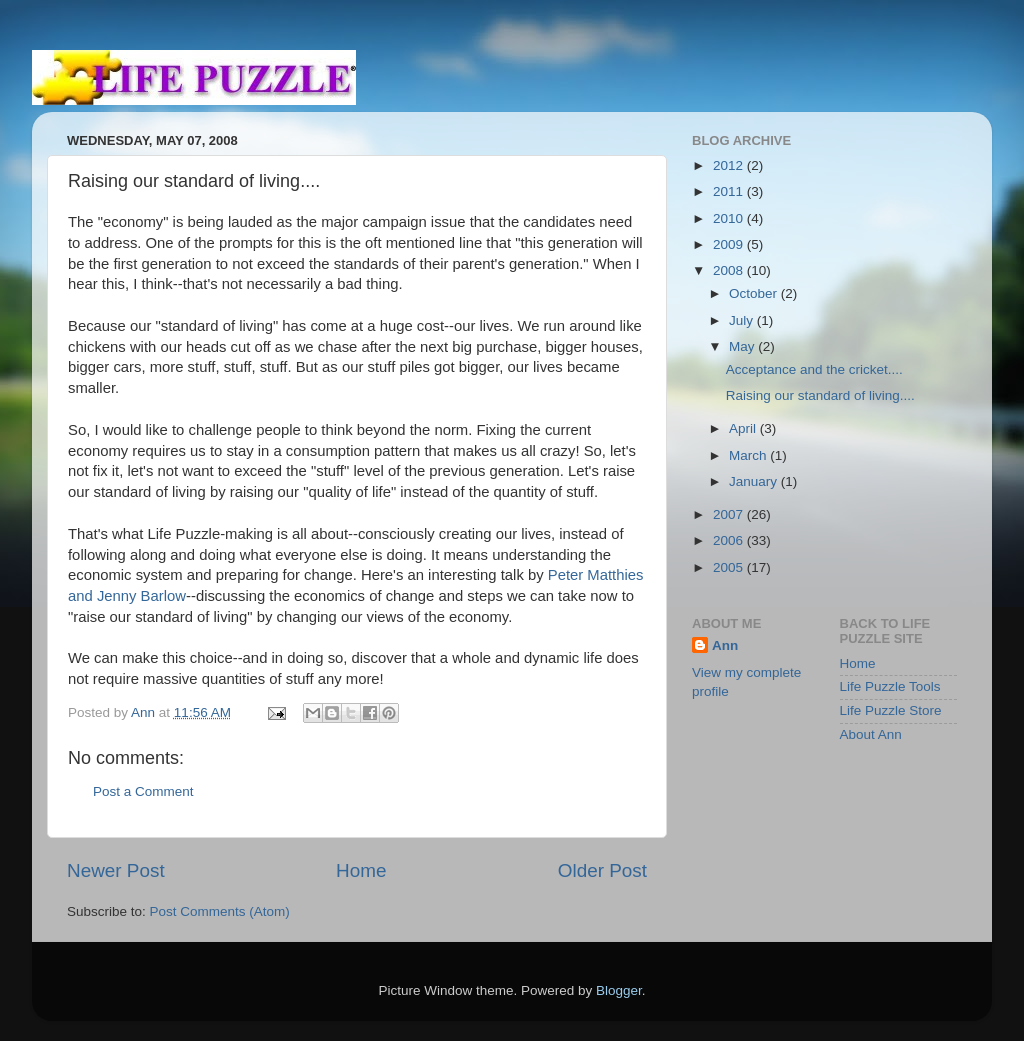 The height and width of the screenshot is (1041, 1024). I want to click on Raising our standard of living...., so click(820, 395).